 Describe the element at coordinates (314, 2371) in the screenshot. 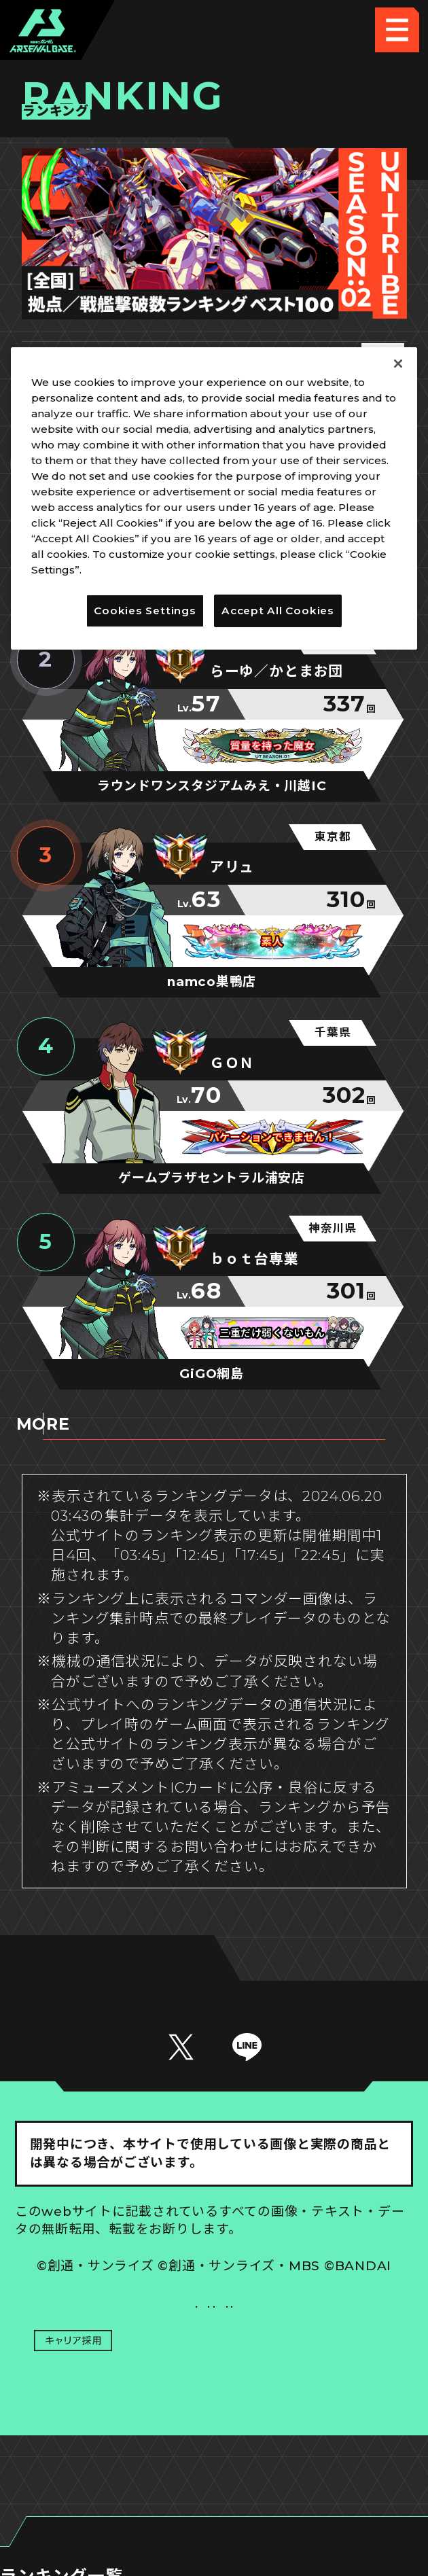

I see `お問い合わせ` at that location.